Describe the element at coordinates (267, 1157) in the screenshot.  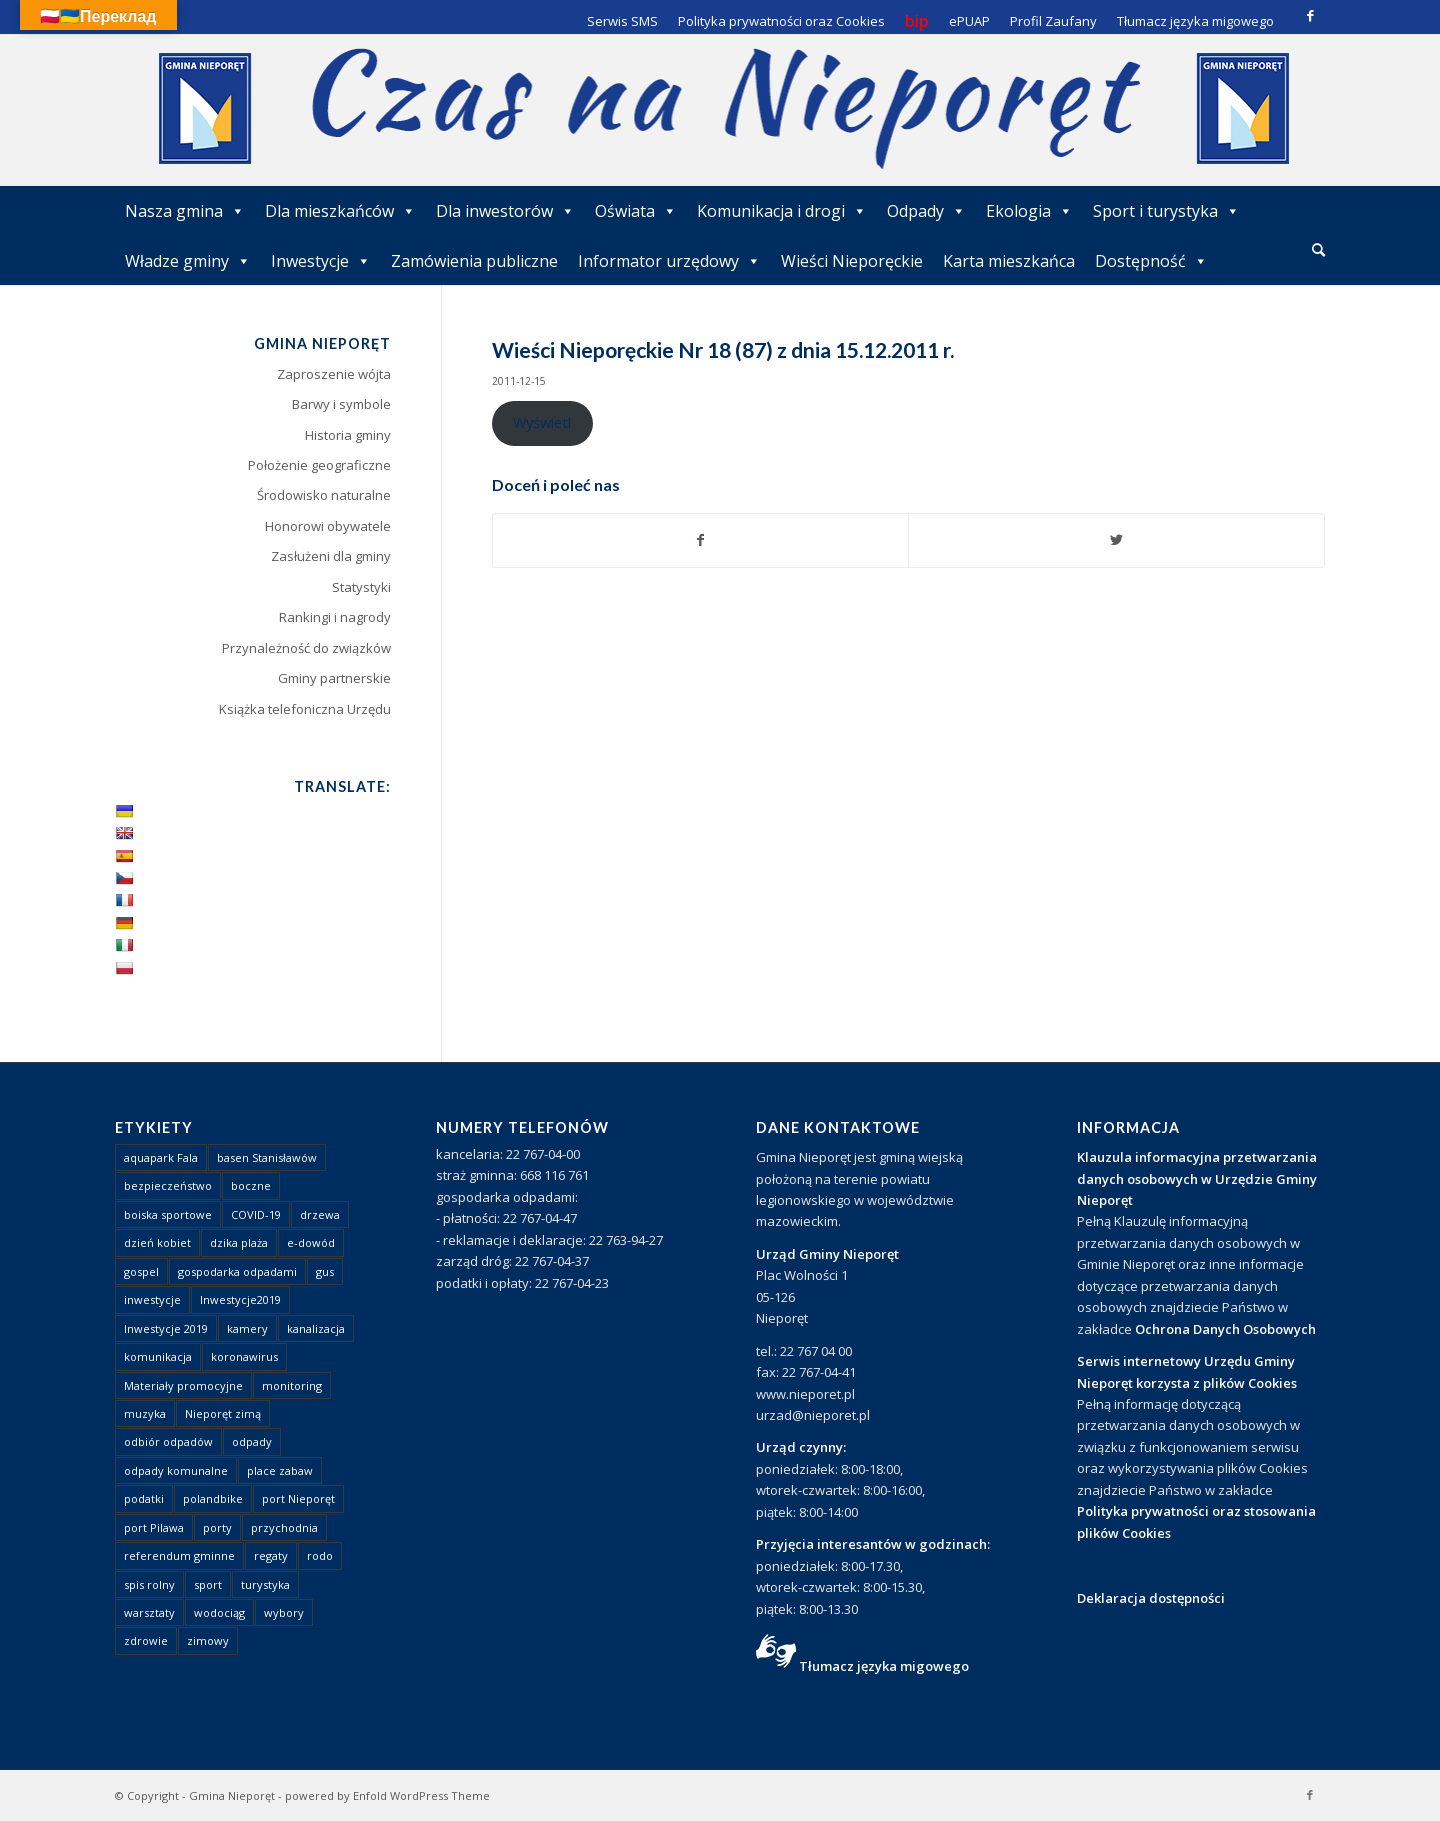
I see `basen Stanisławów [basen Stanisławów (1 element)]` at that location.